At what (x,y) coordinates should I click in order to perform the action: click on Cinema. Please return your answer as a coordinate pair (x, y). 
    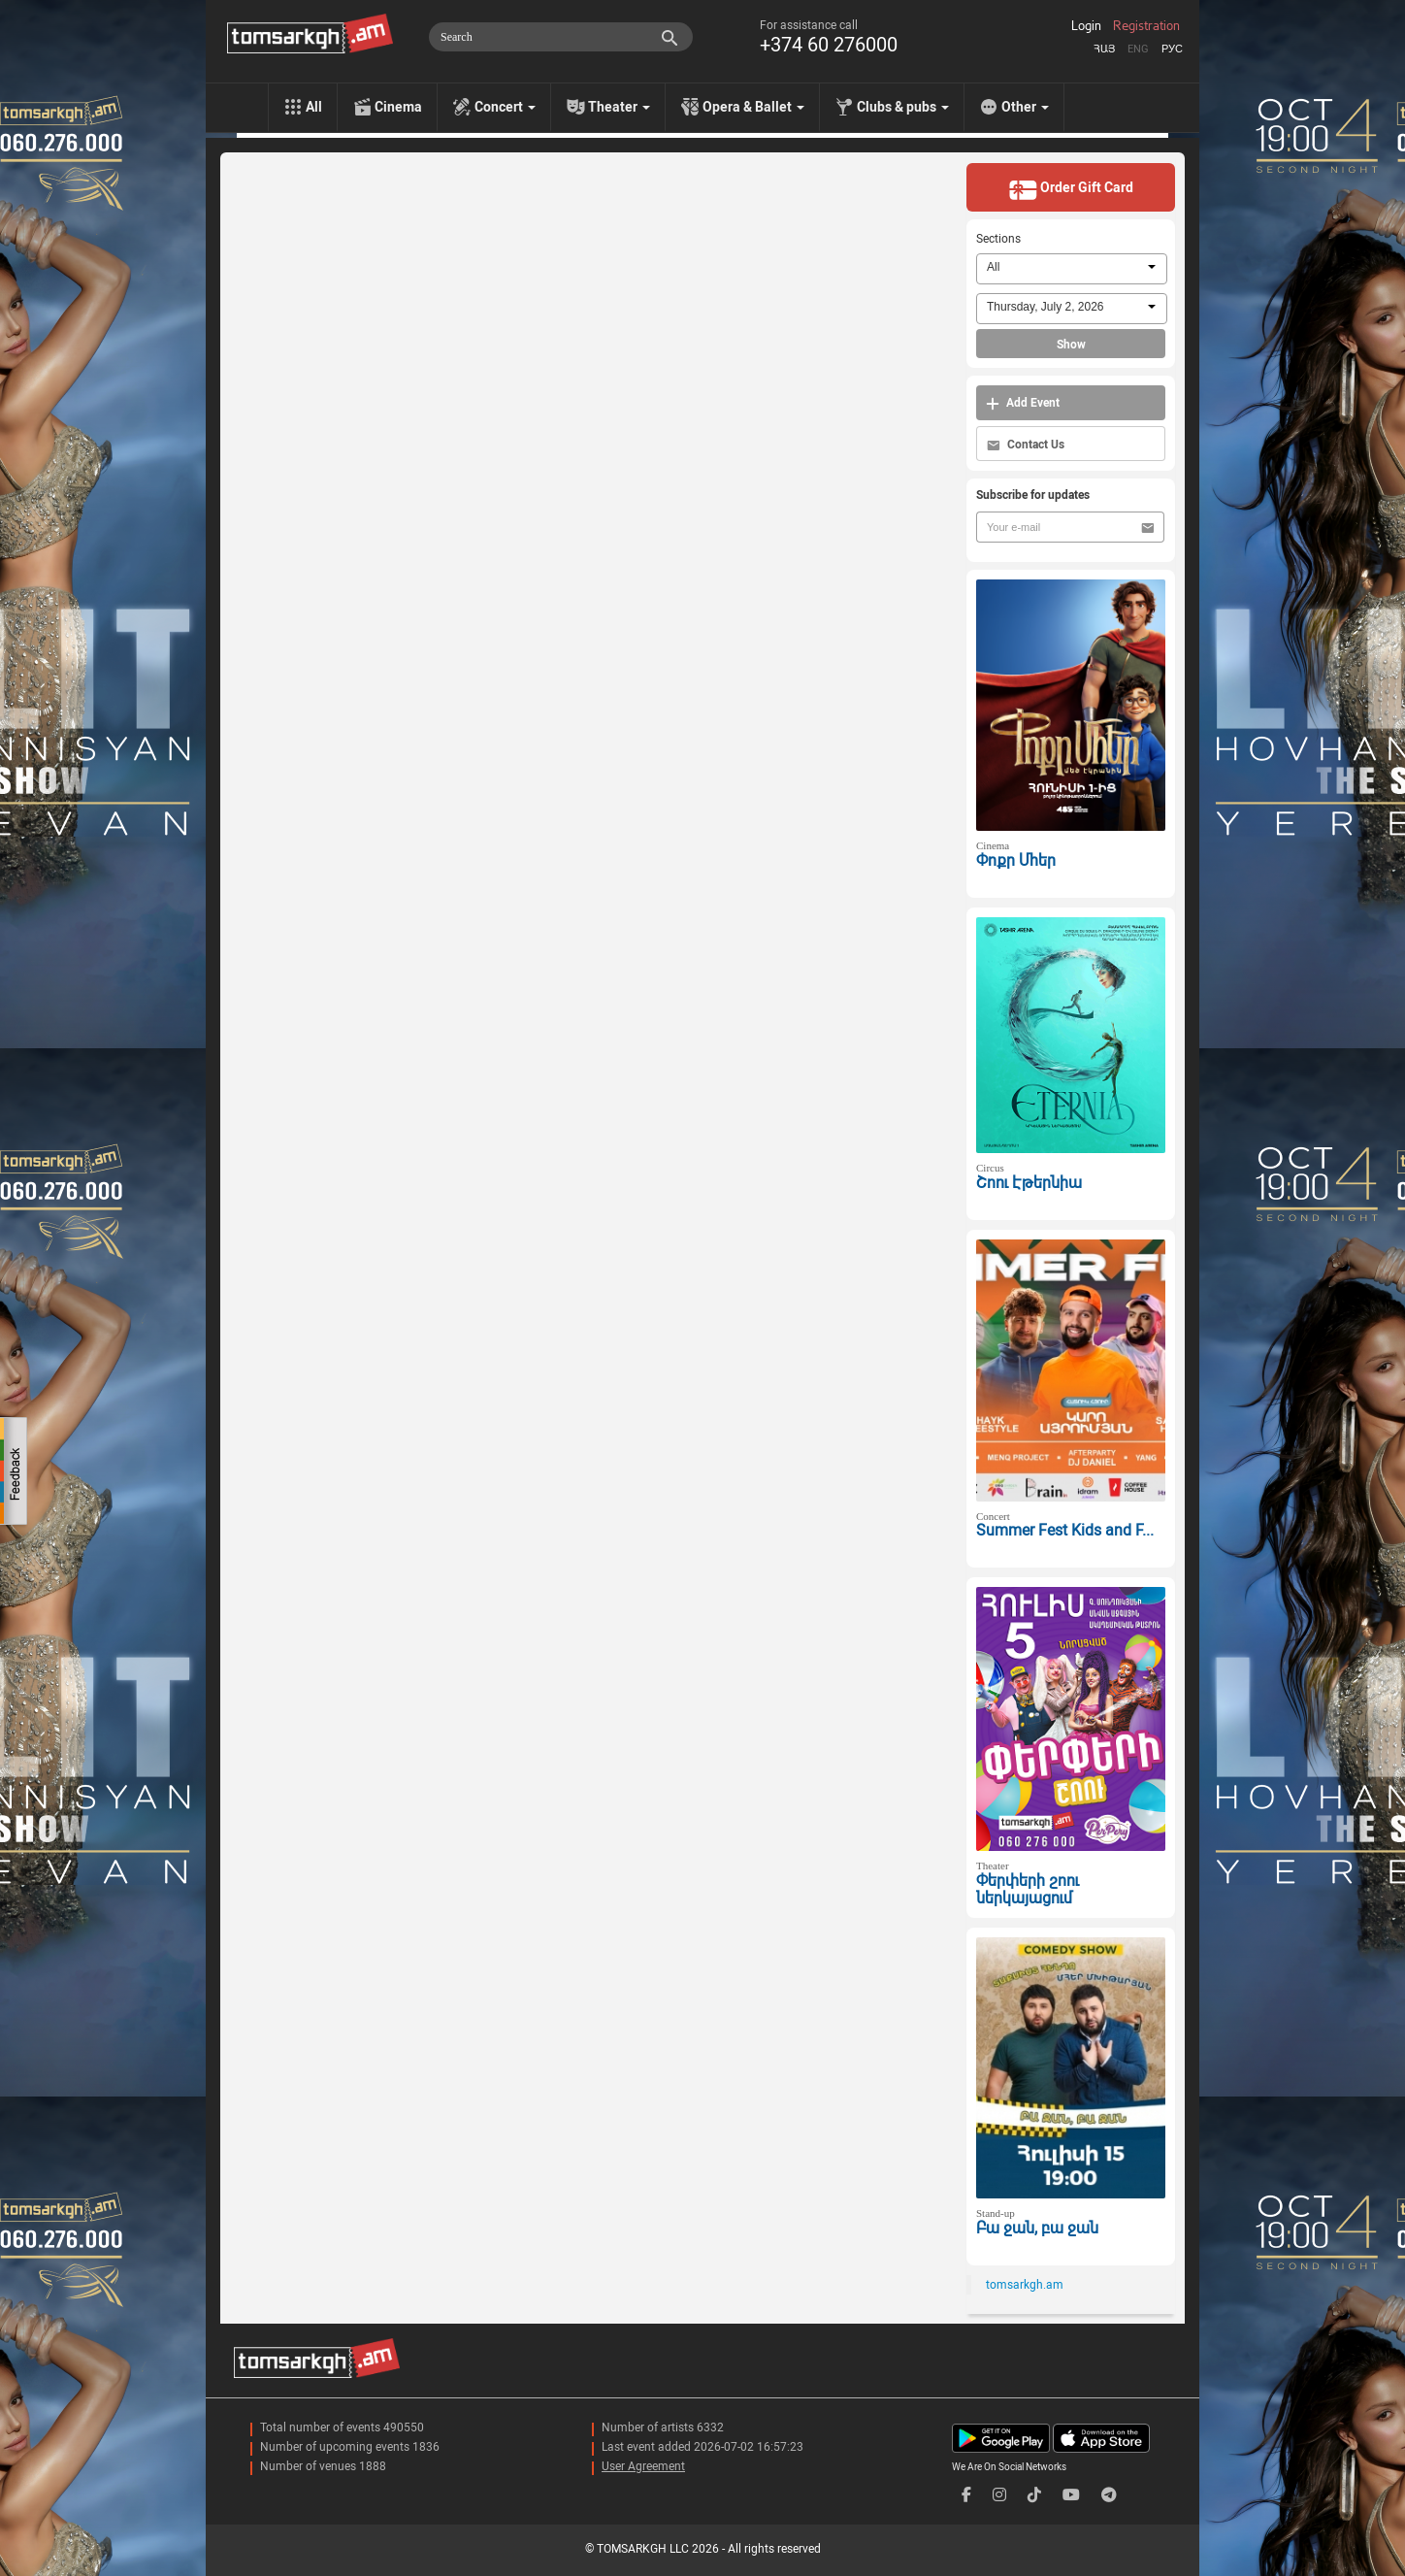
    Looking at the image, I should click on (398, 107).